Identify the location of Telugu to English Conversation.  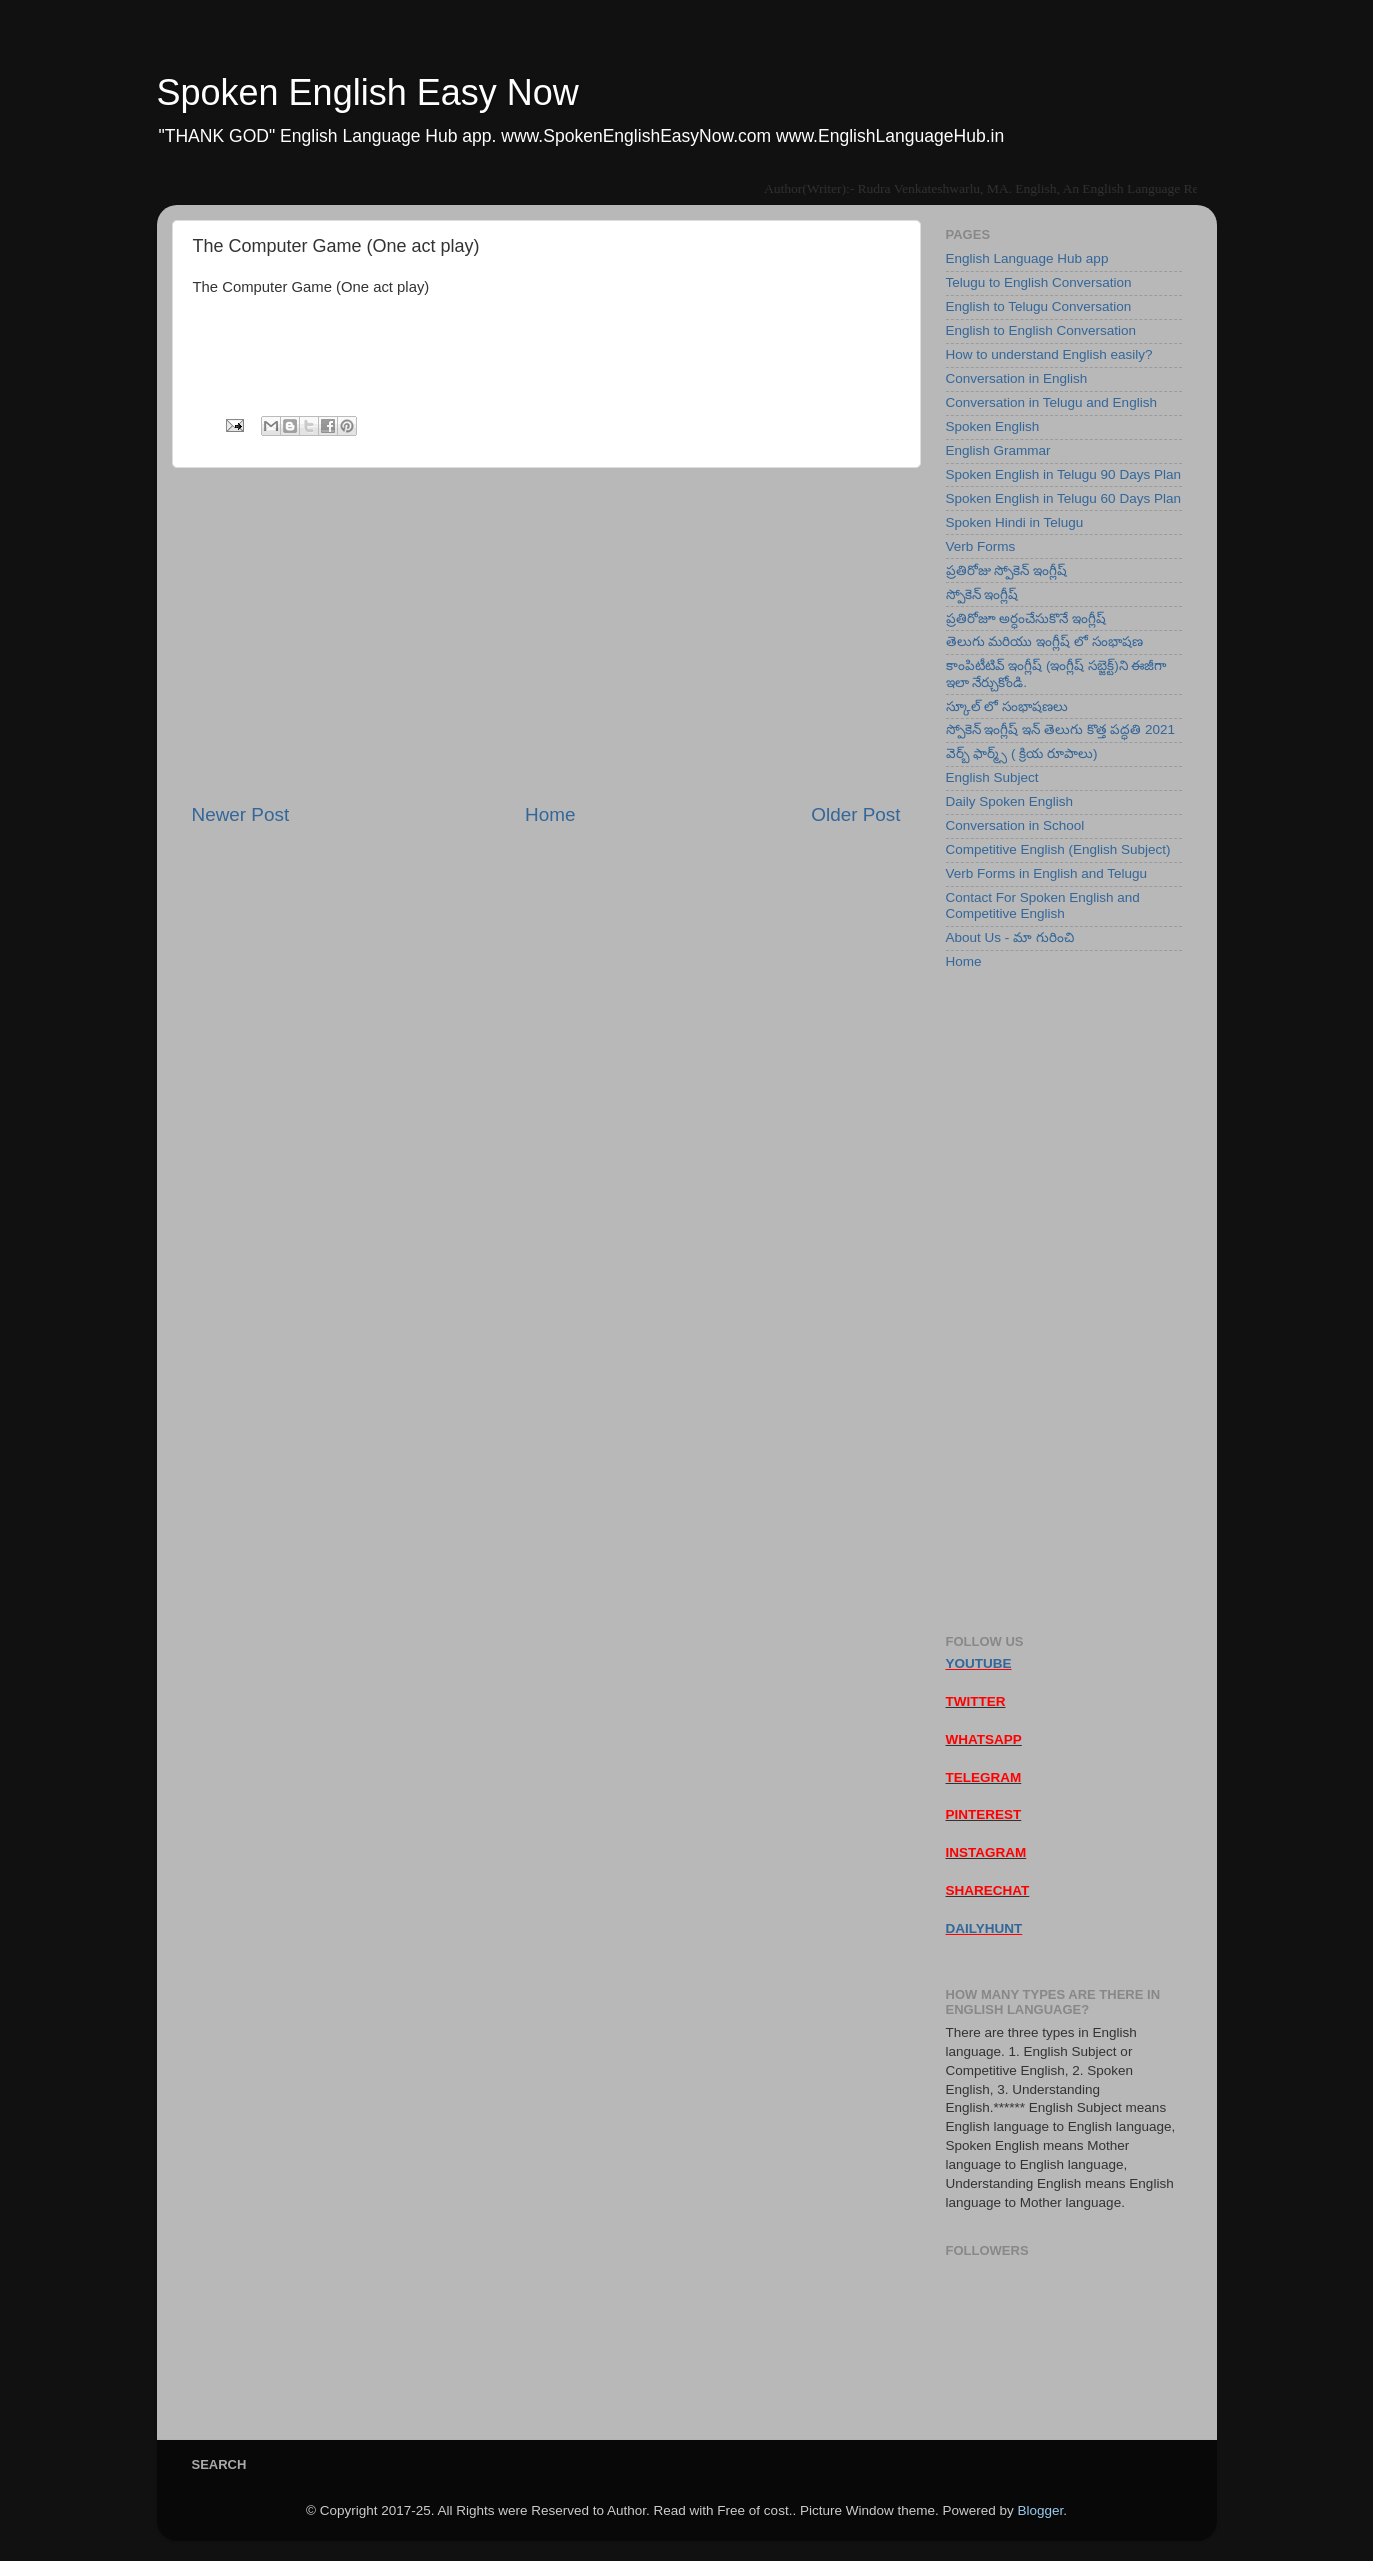
(1039, 282).